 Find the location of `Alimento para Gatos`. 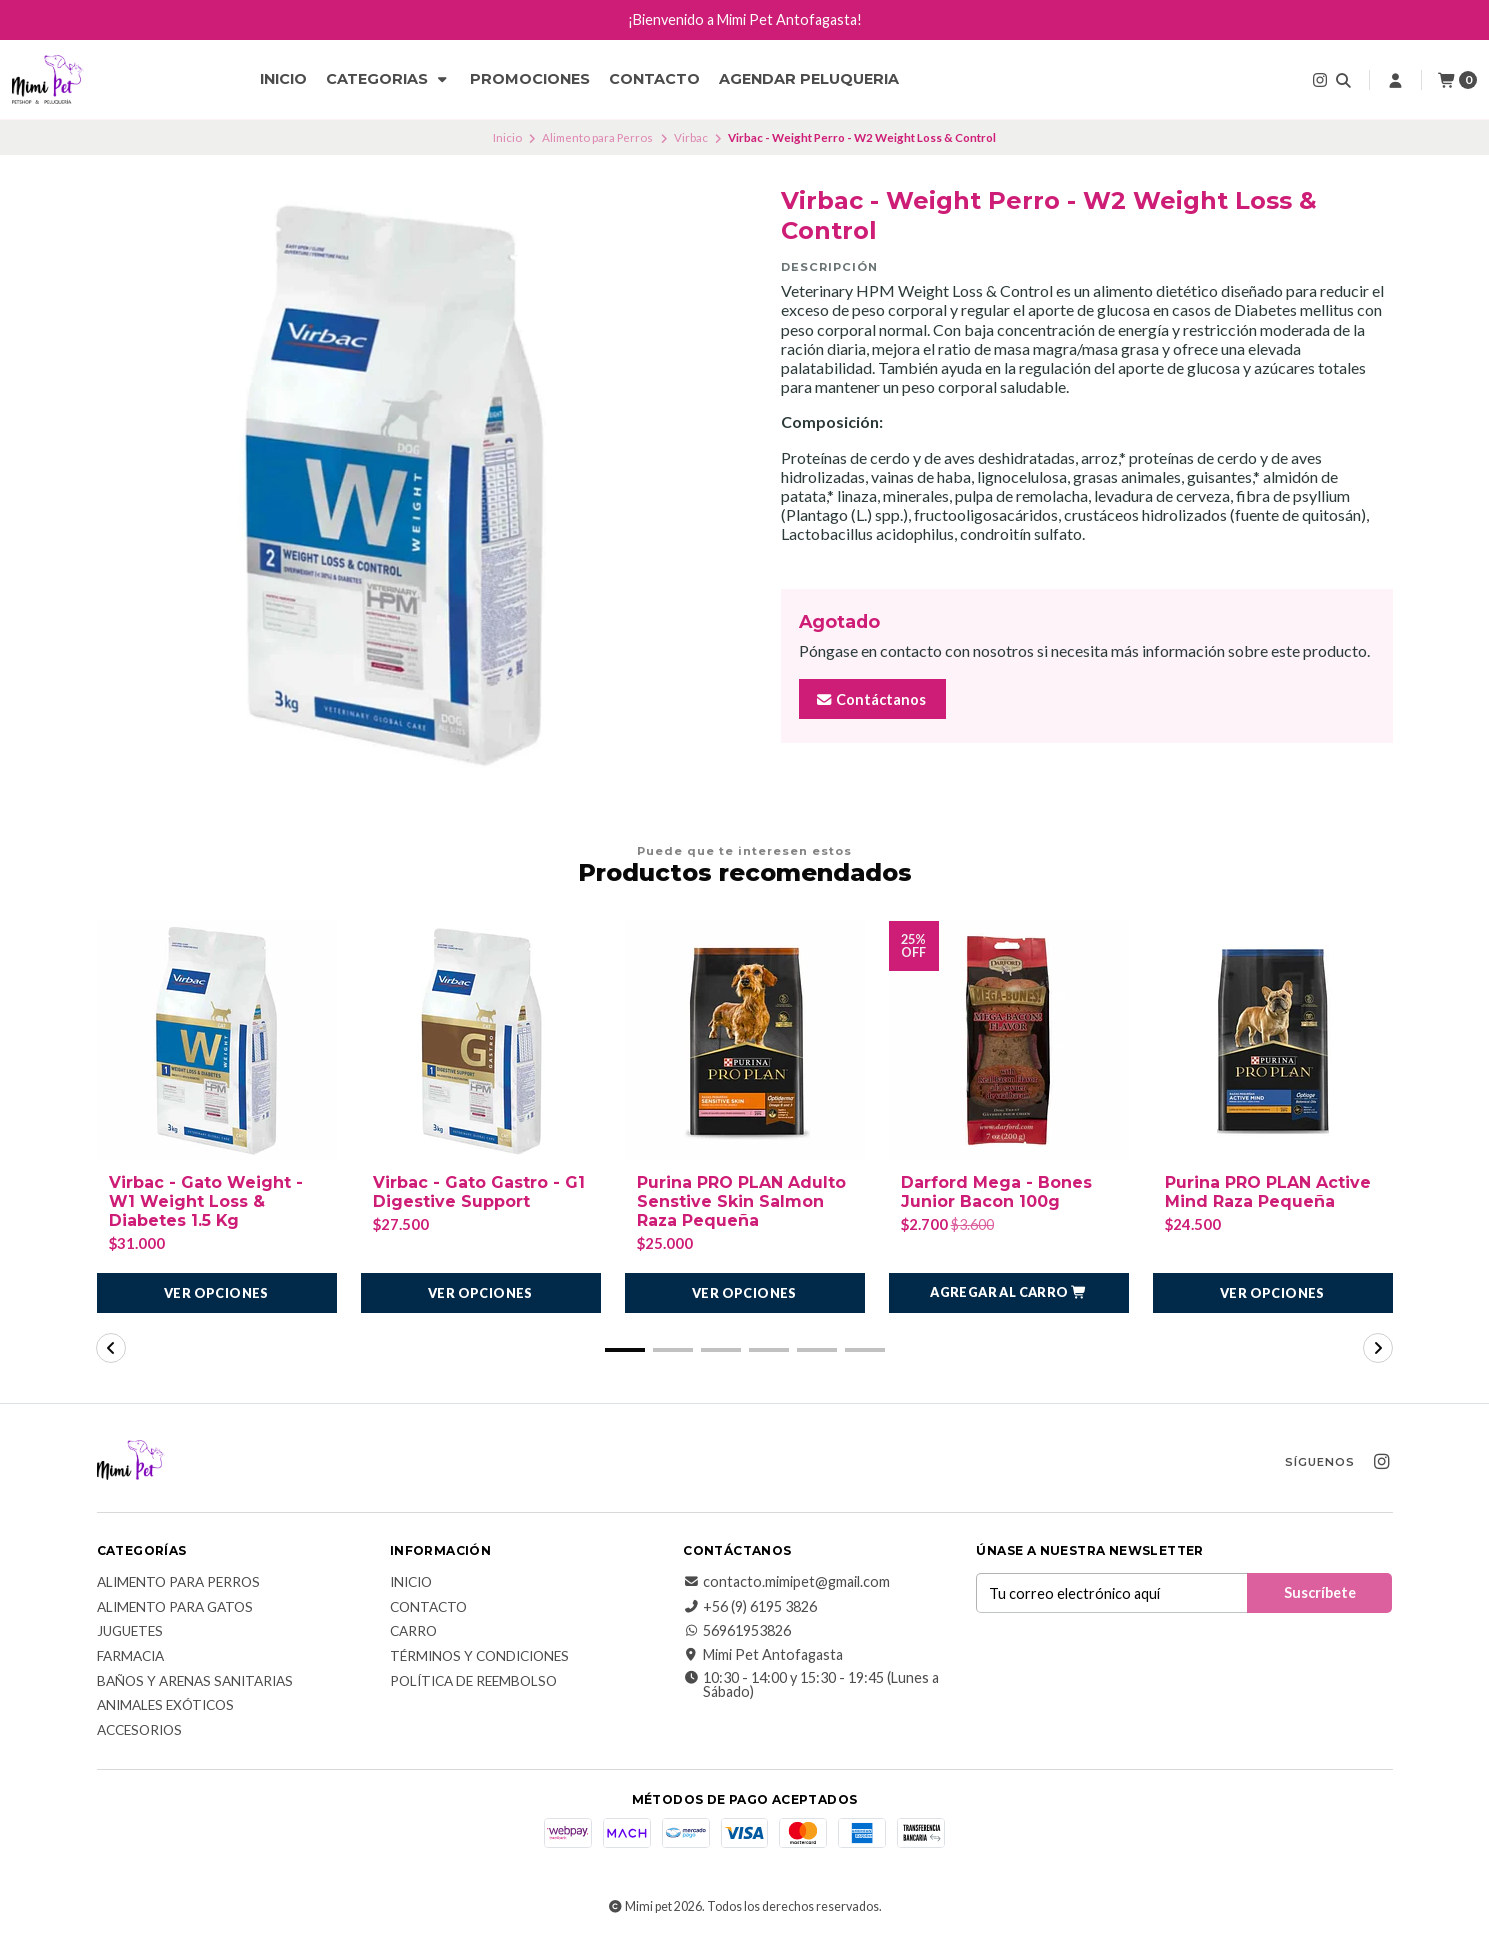

Alimento para Gatos is located at coordinates (175, 1608).